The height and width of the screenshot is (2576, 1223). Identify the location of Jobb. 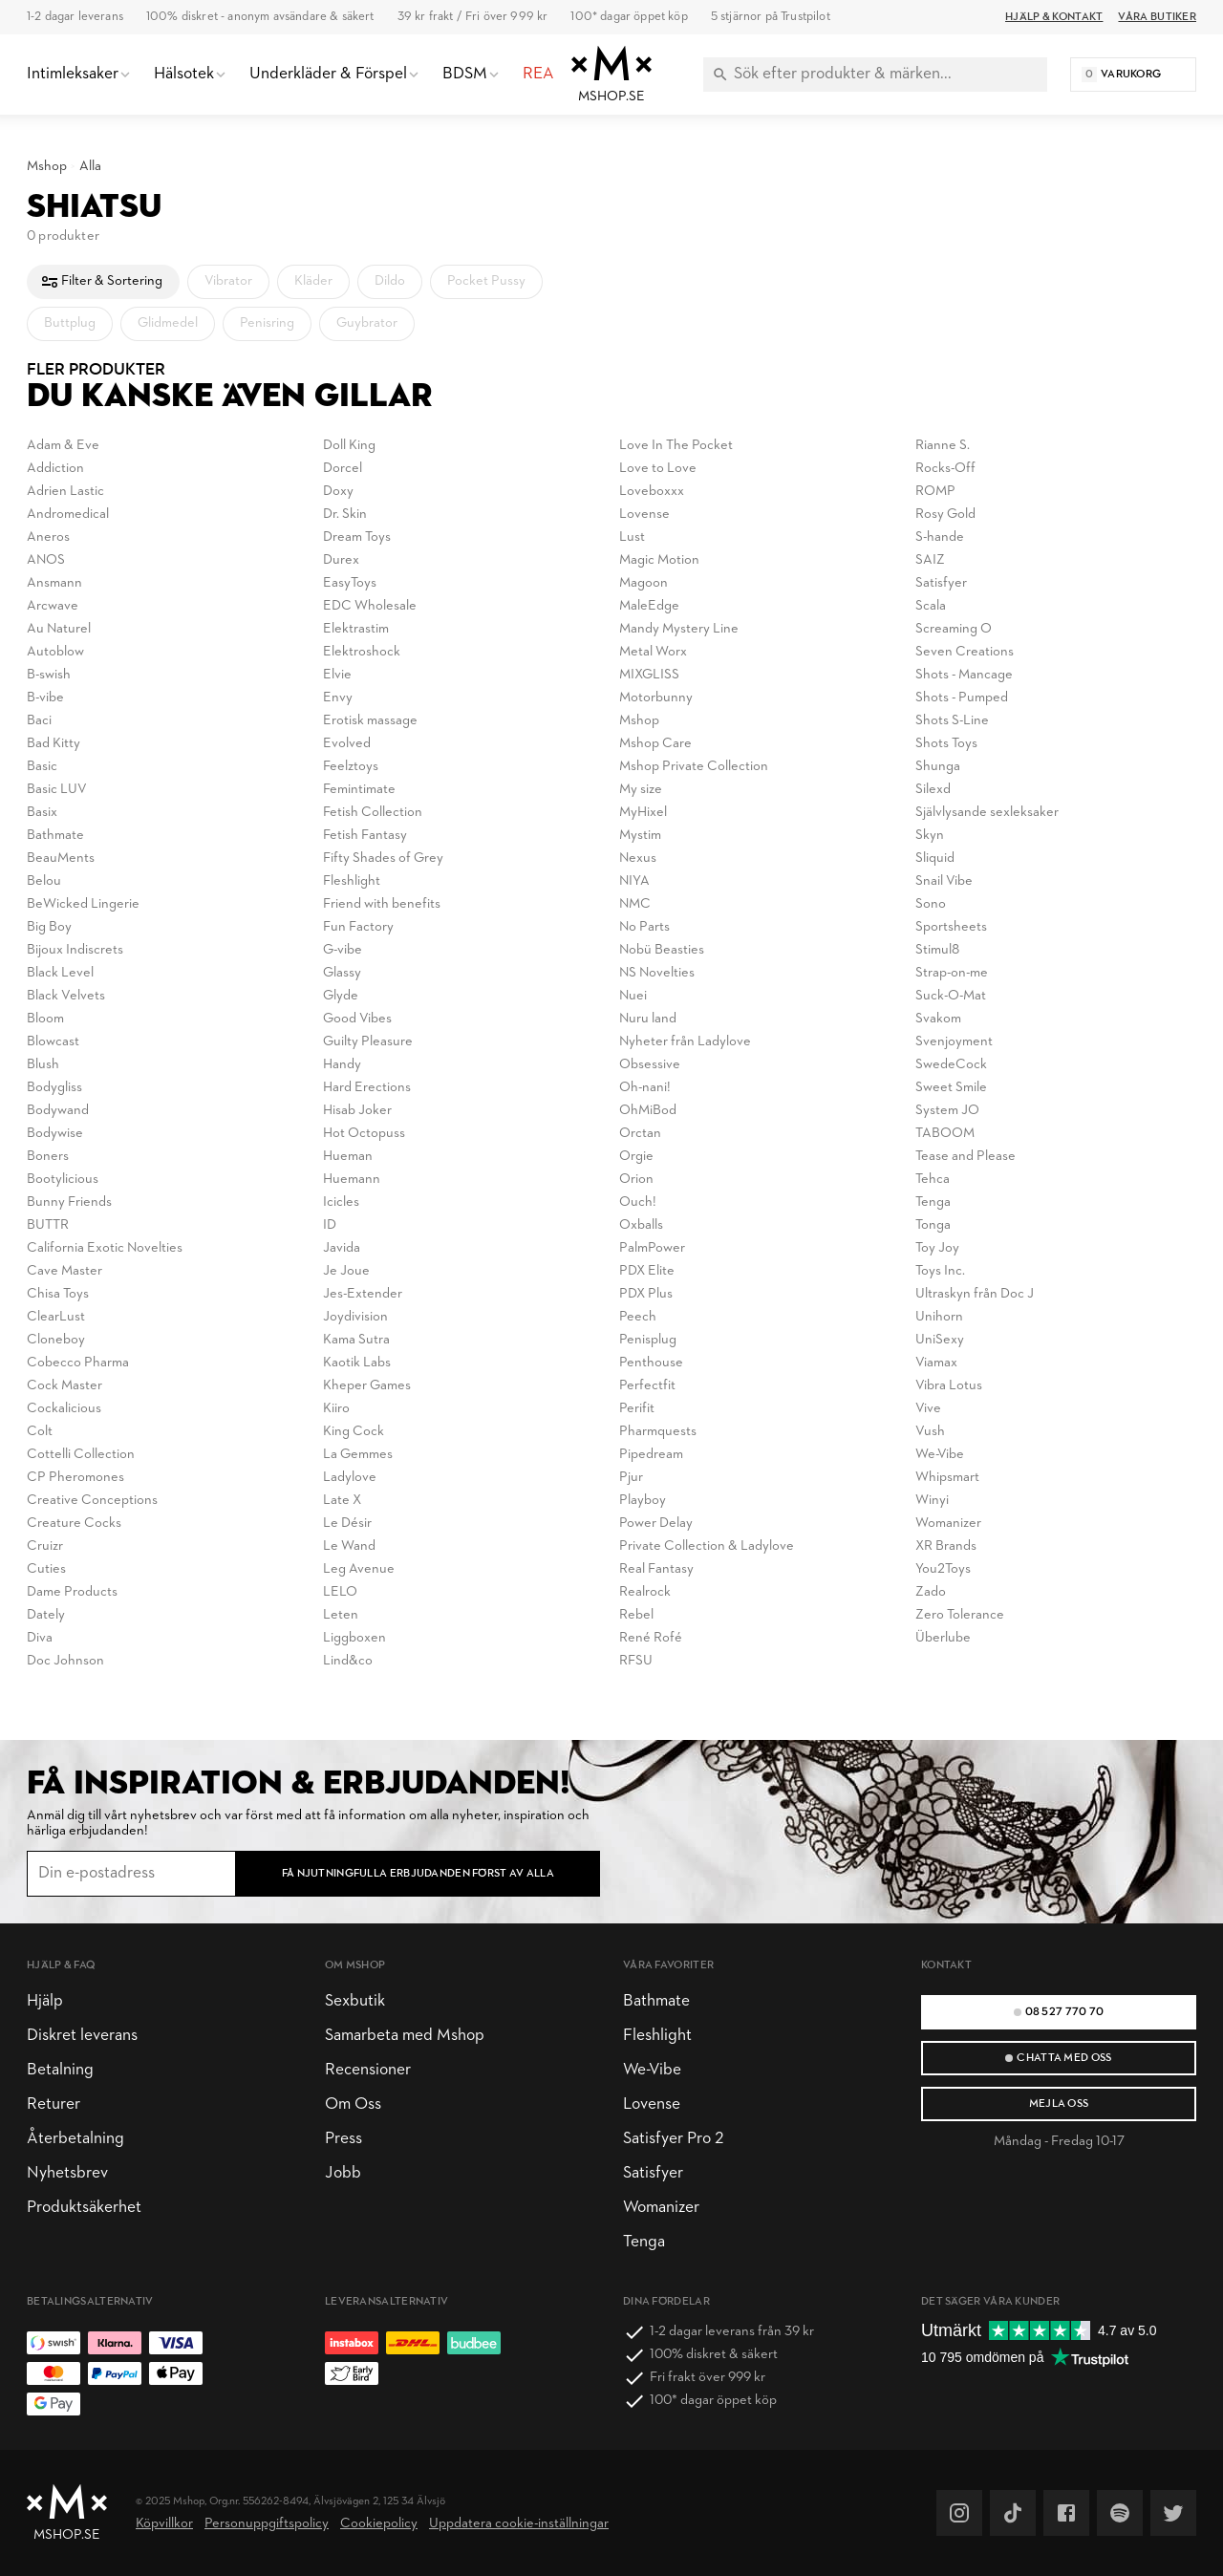
(343, 2173).